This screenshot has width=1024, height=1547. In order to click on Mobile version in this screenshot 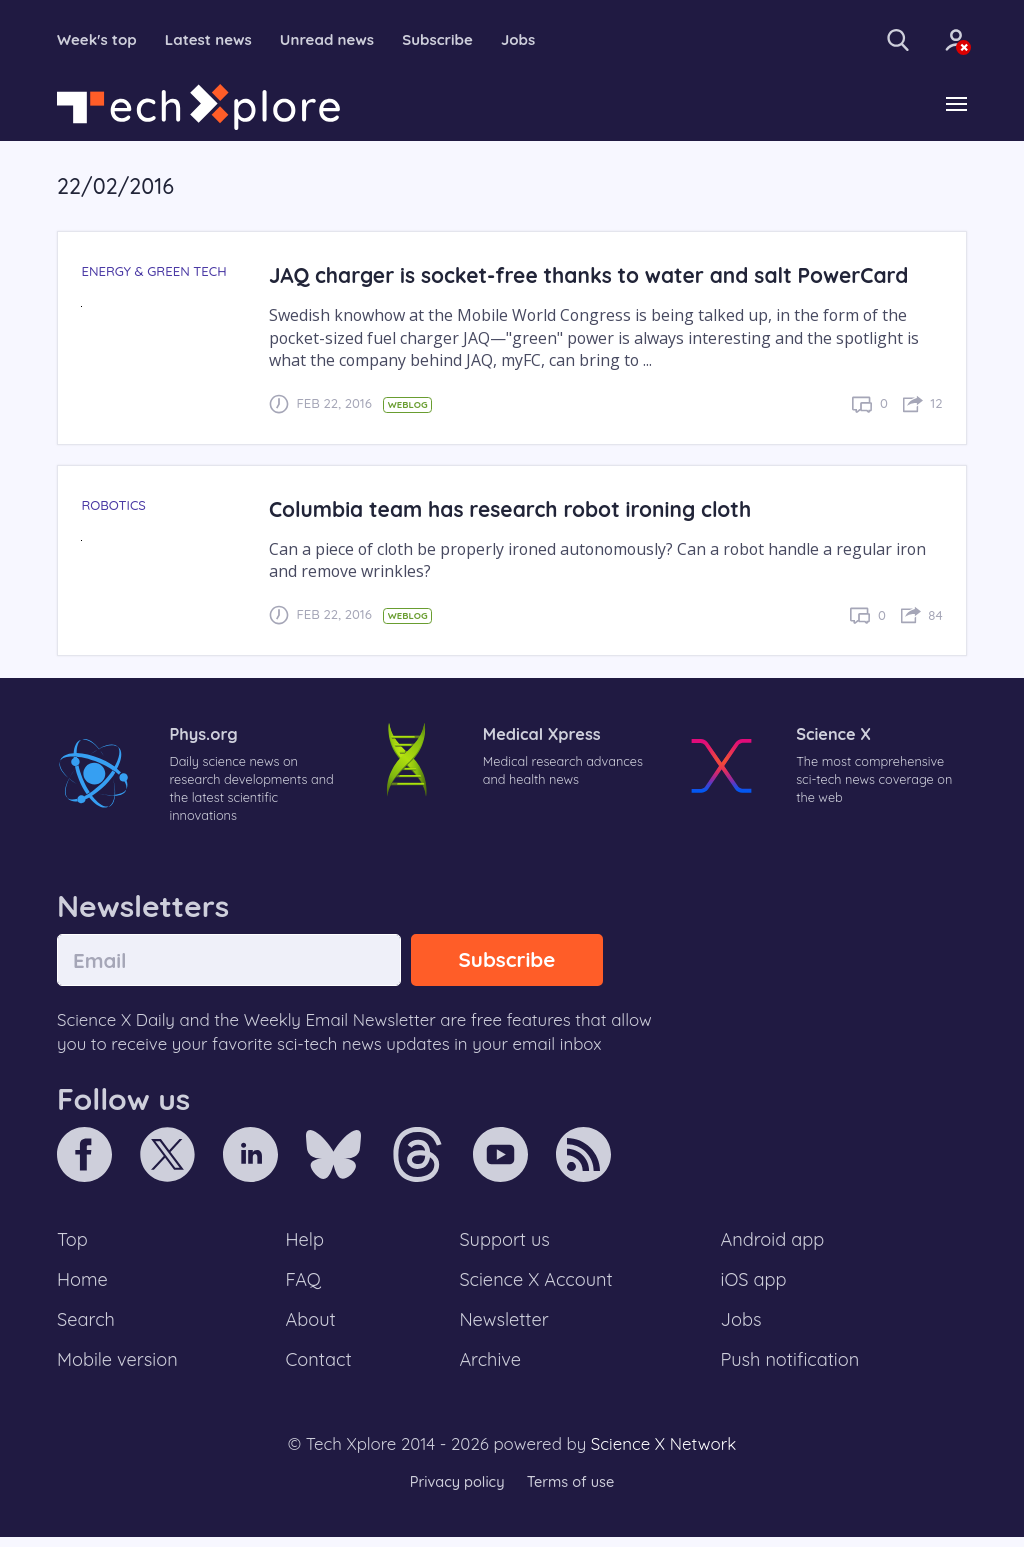, I will do `click(119, 1369)`.